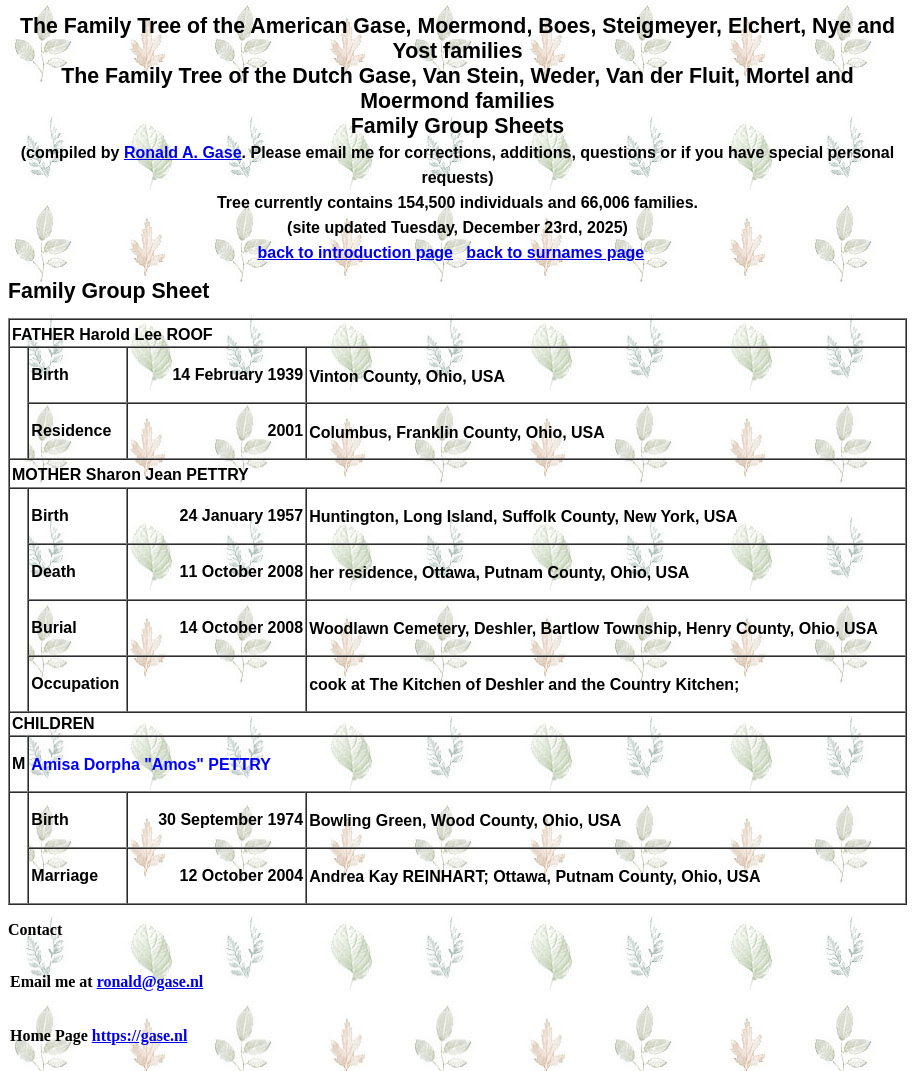 The width and height of the screenshot is (915, 1071). I want to click on Amisa Dorpha "Amos" PETTRY, so click(151, 765).